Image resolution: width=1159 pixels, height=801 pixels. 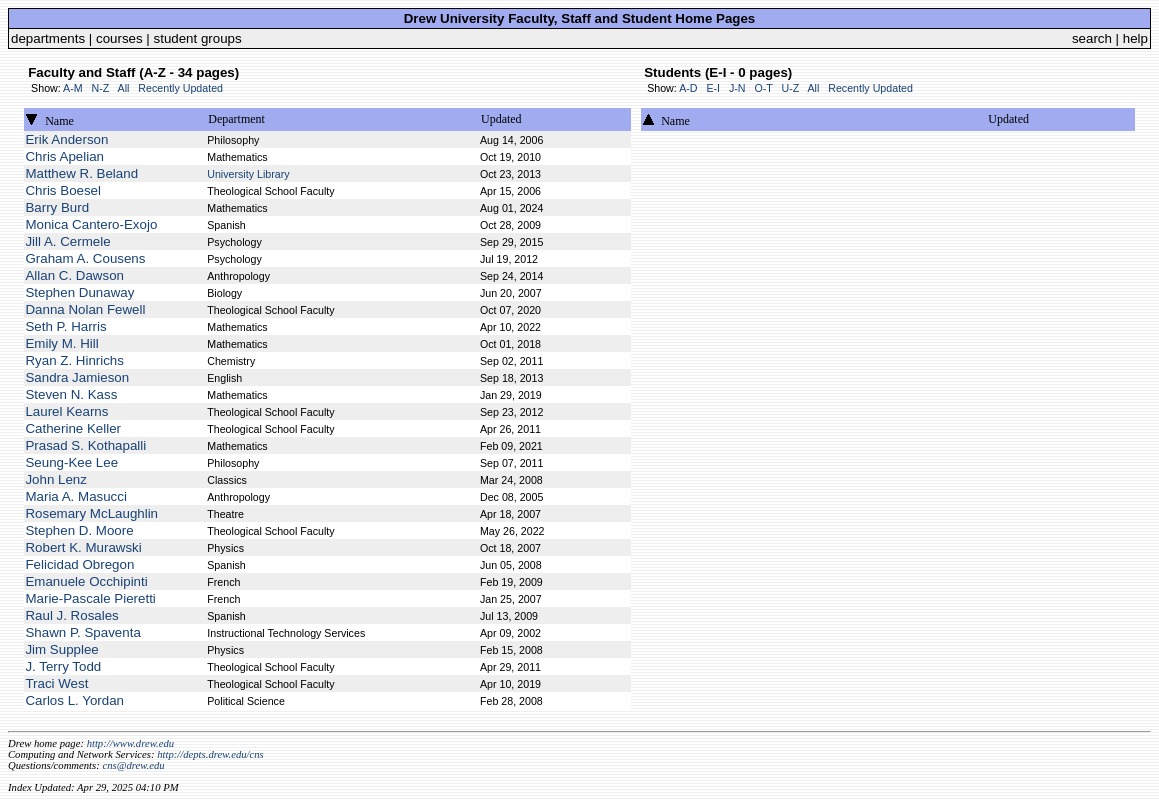 What do you see at coordinates (61, 649) in the screenshot?
I see `Jim Supplee` at bounding box center [61, 649].